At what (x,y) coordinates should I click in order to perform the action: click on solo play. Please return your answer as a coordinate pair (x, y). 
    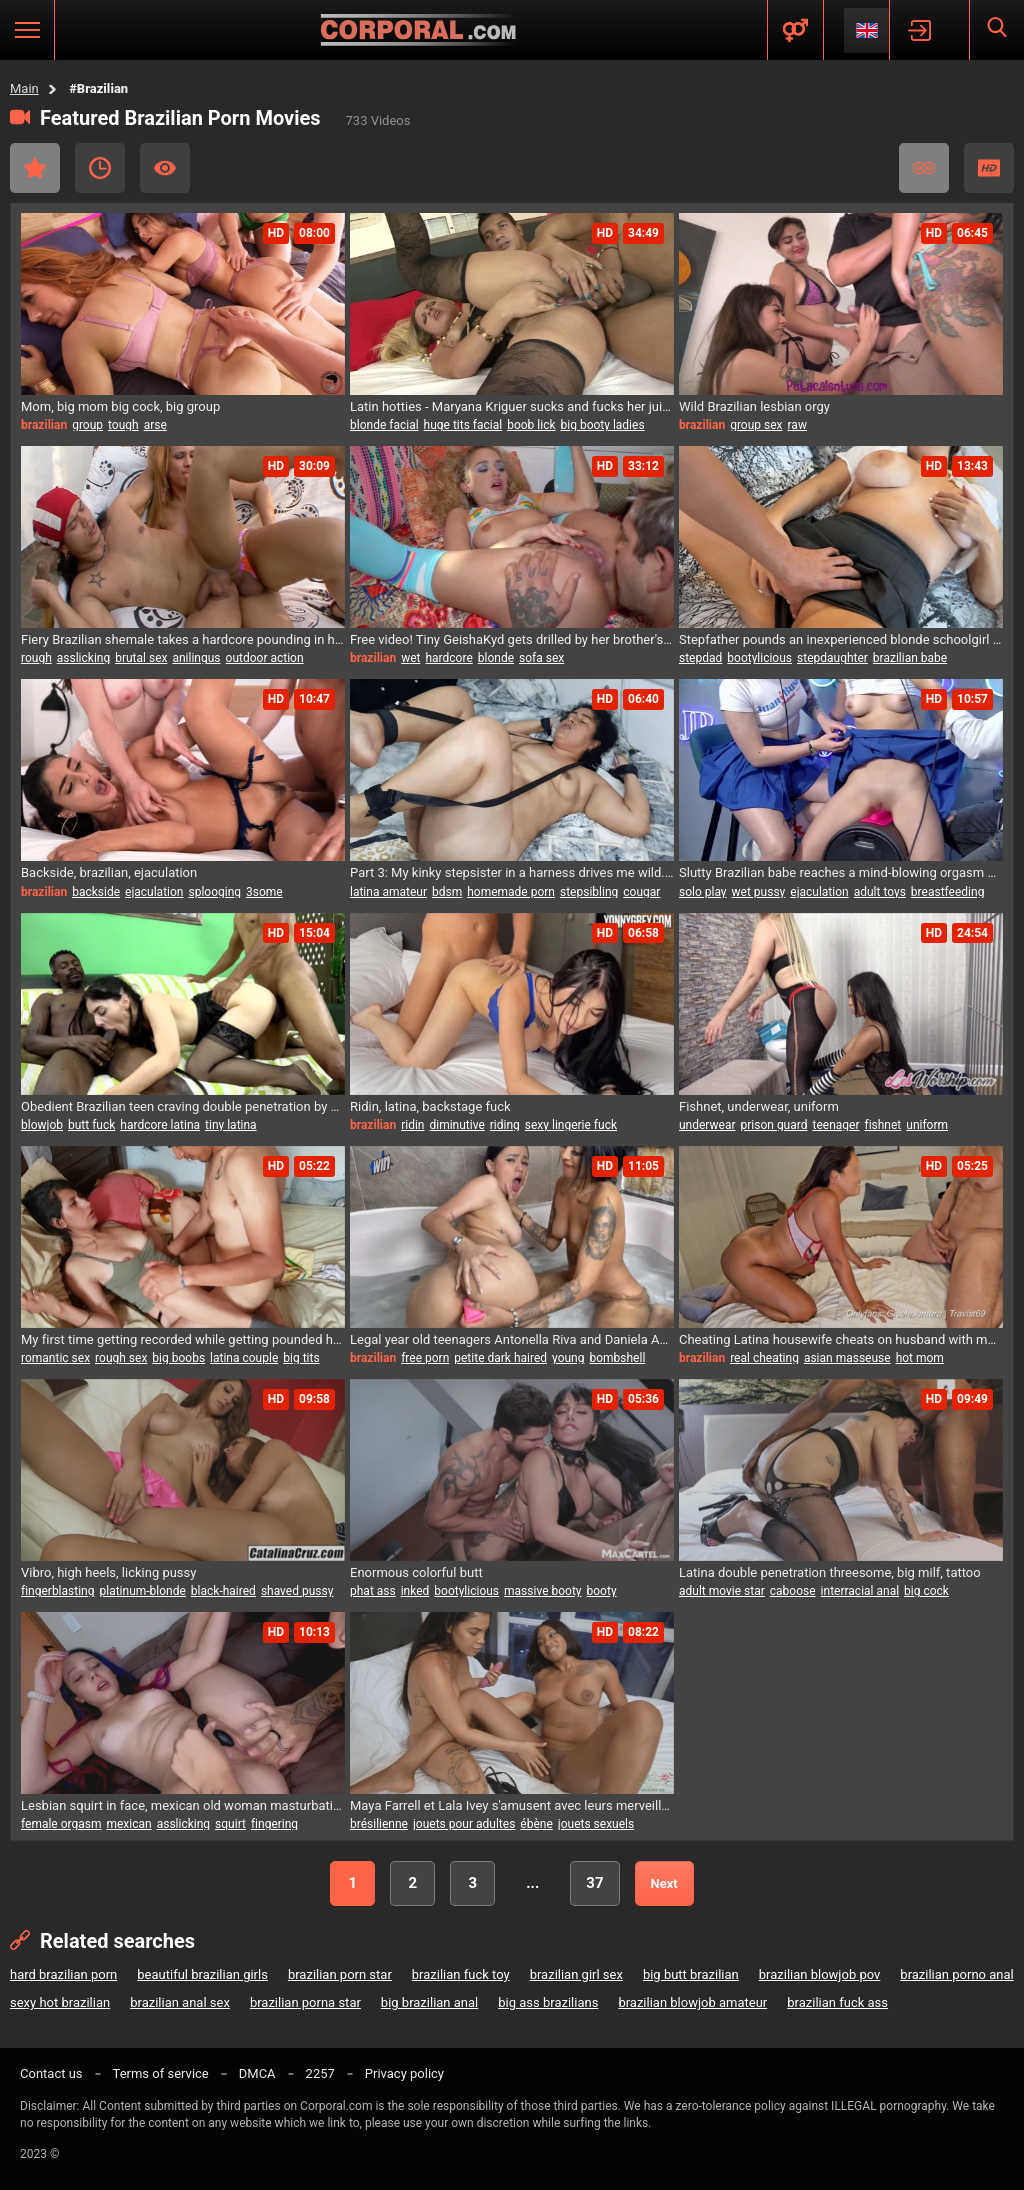
    Looking at the image, I should click on (703, 892).